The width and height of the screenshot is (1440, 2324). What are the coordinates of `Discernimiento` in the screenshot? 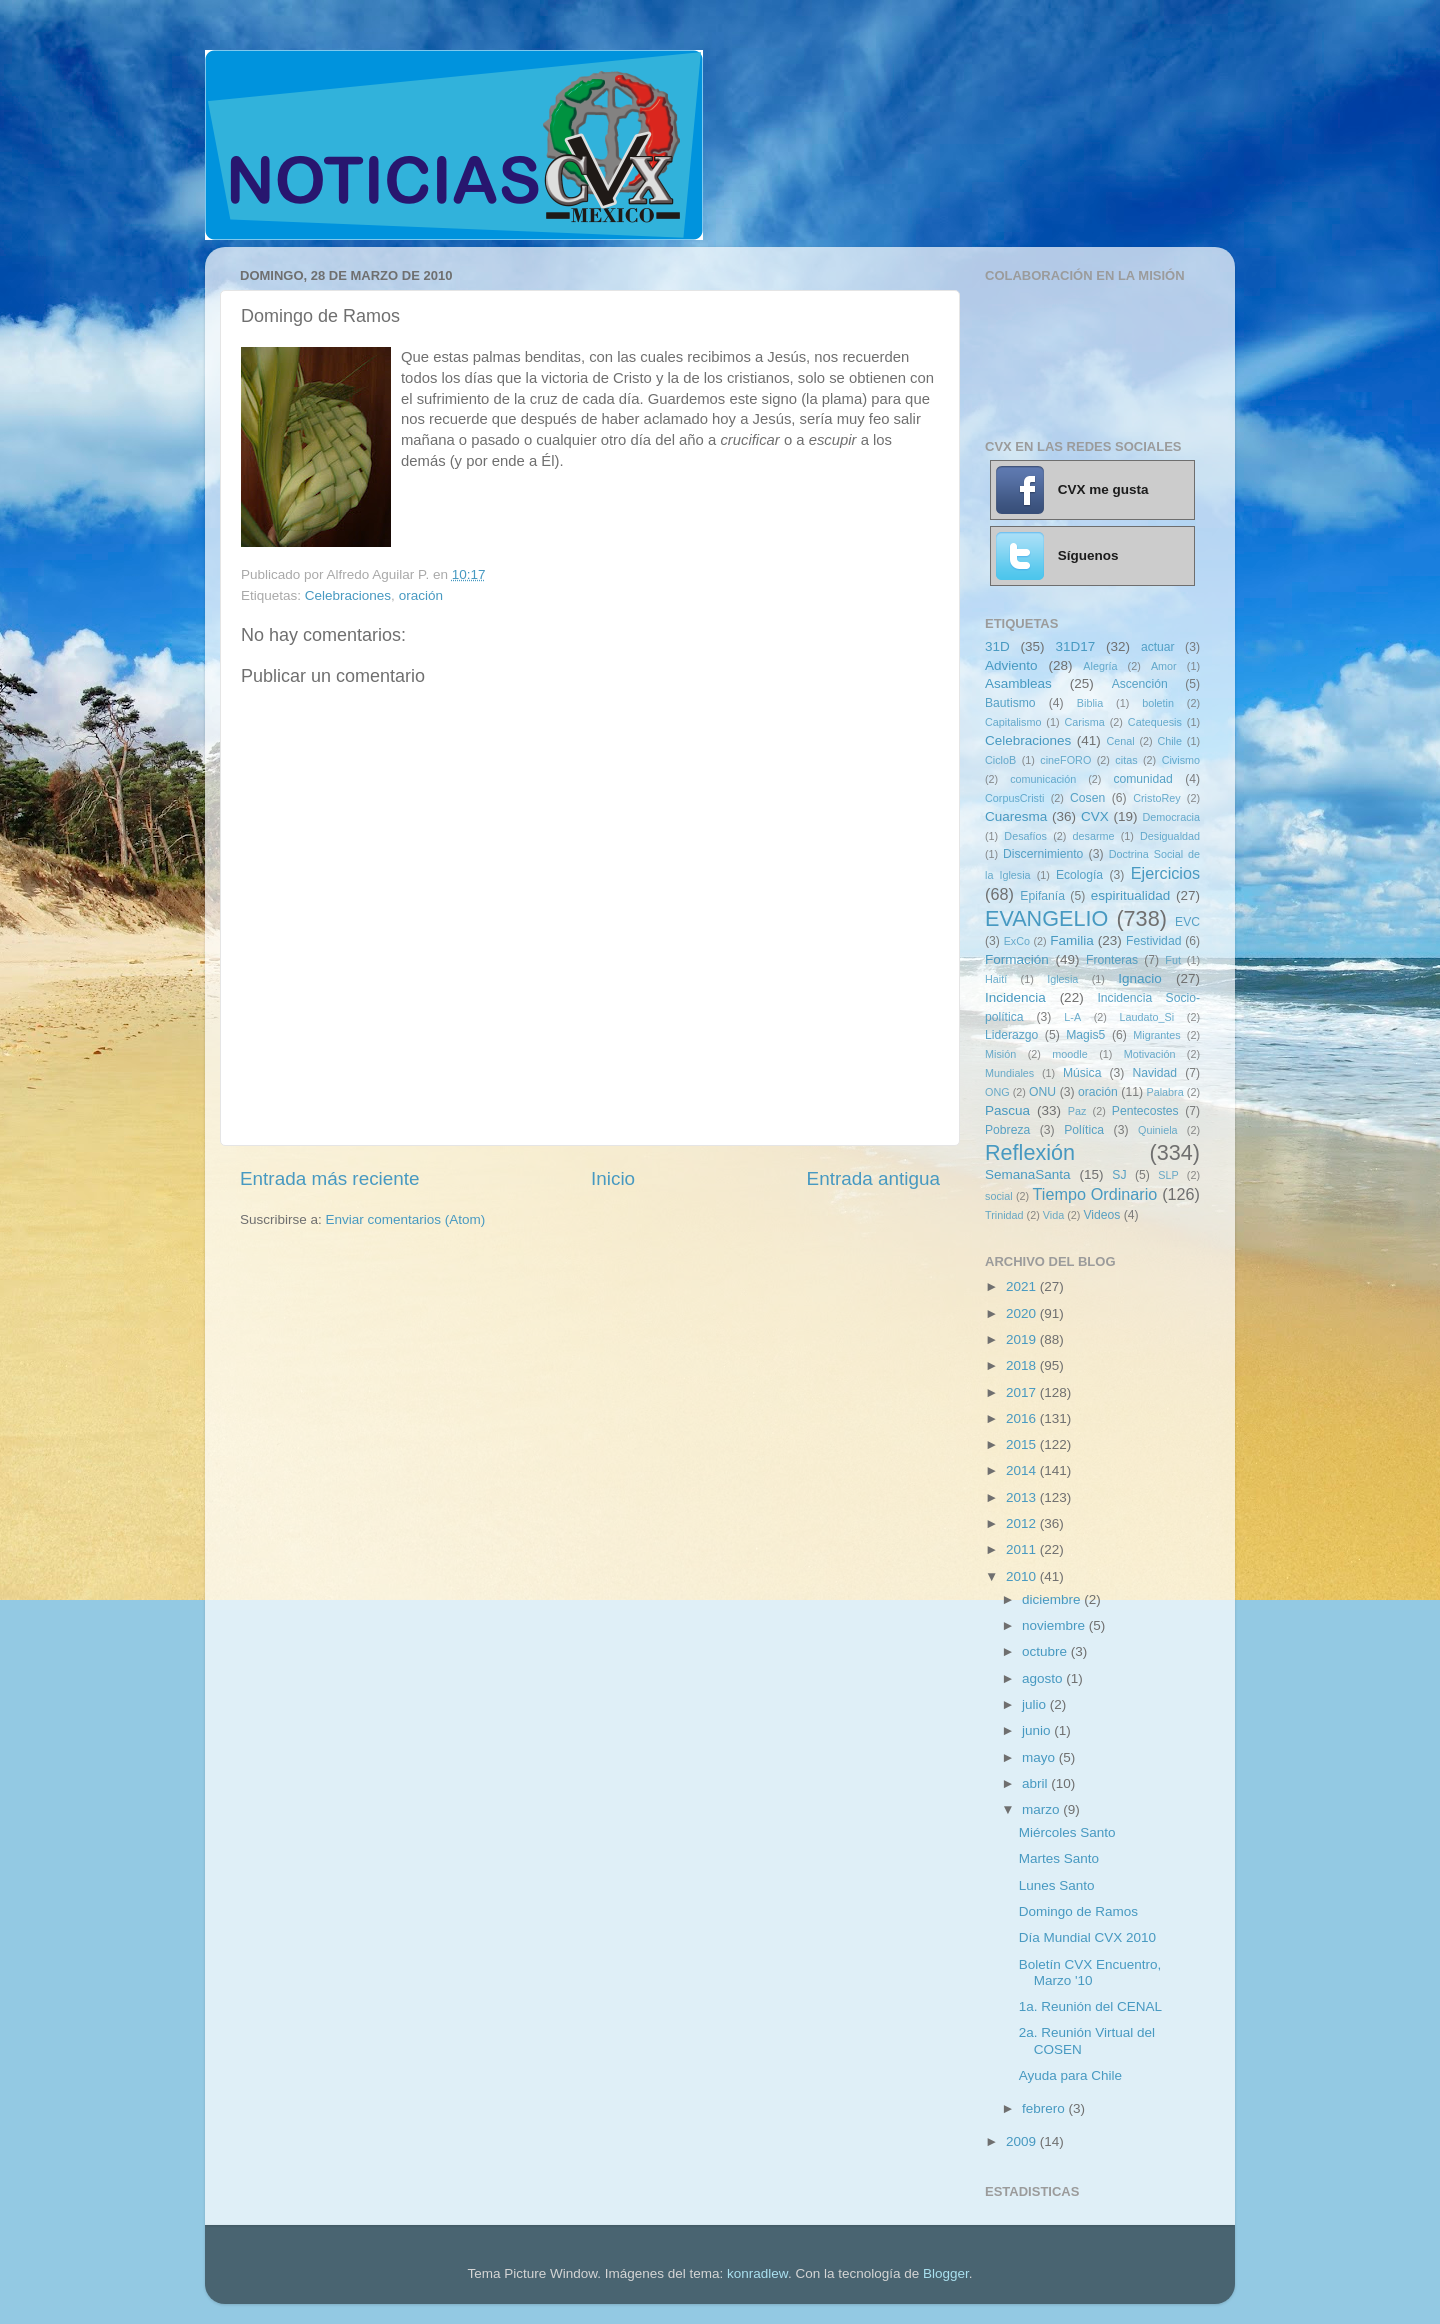 It's located at (1043, 854).